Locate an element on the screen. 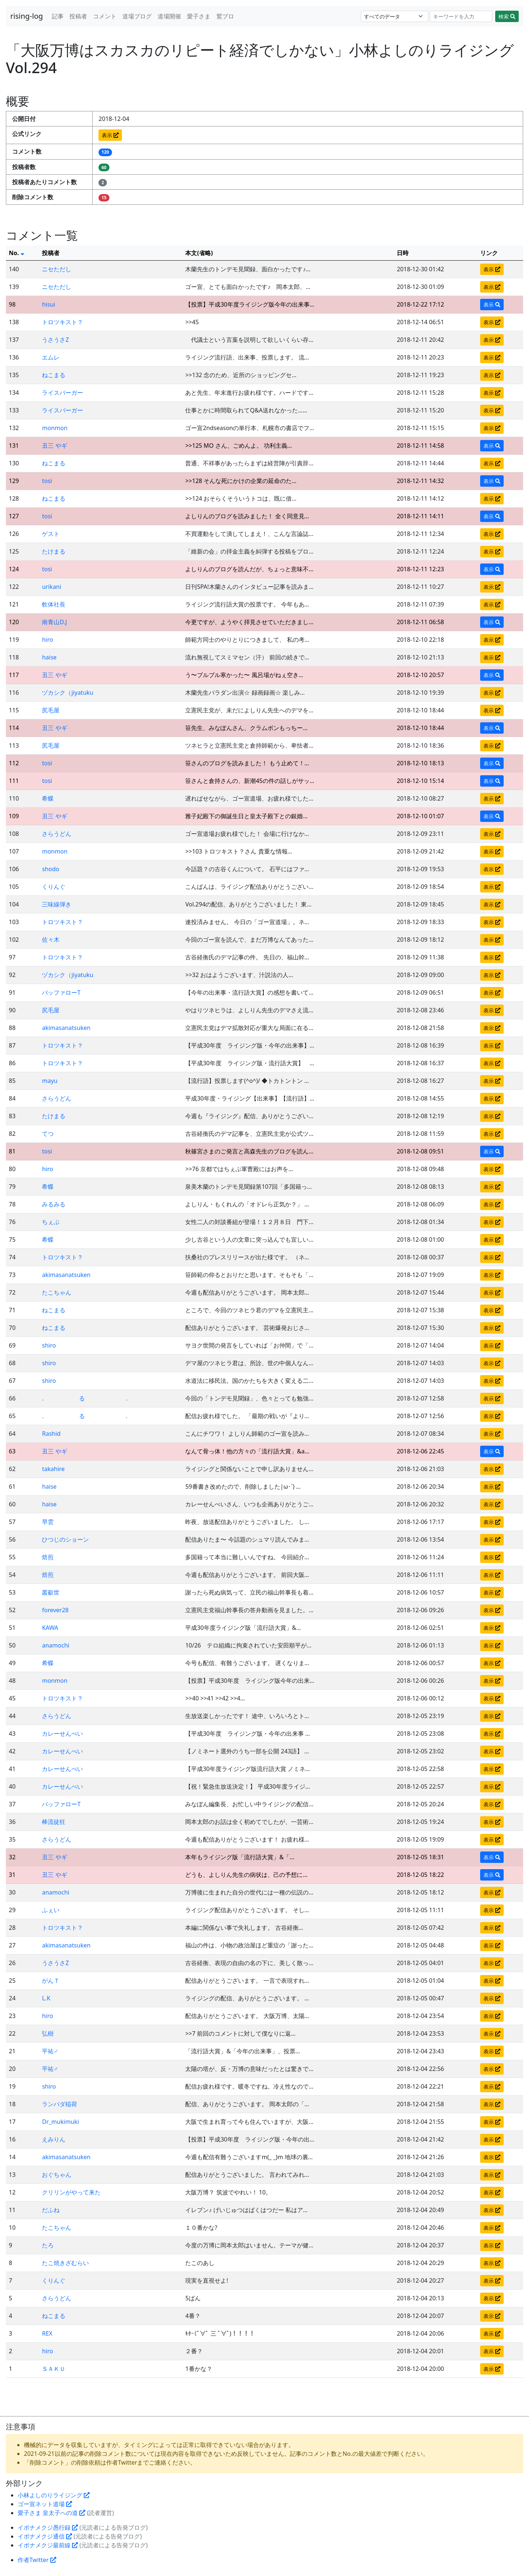  イボナメクジ通信 is located at coordinates (45, 2536).